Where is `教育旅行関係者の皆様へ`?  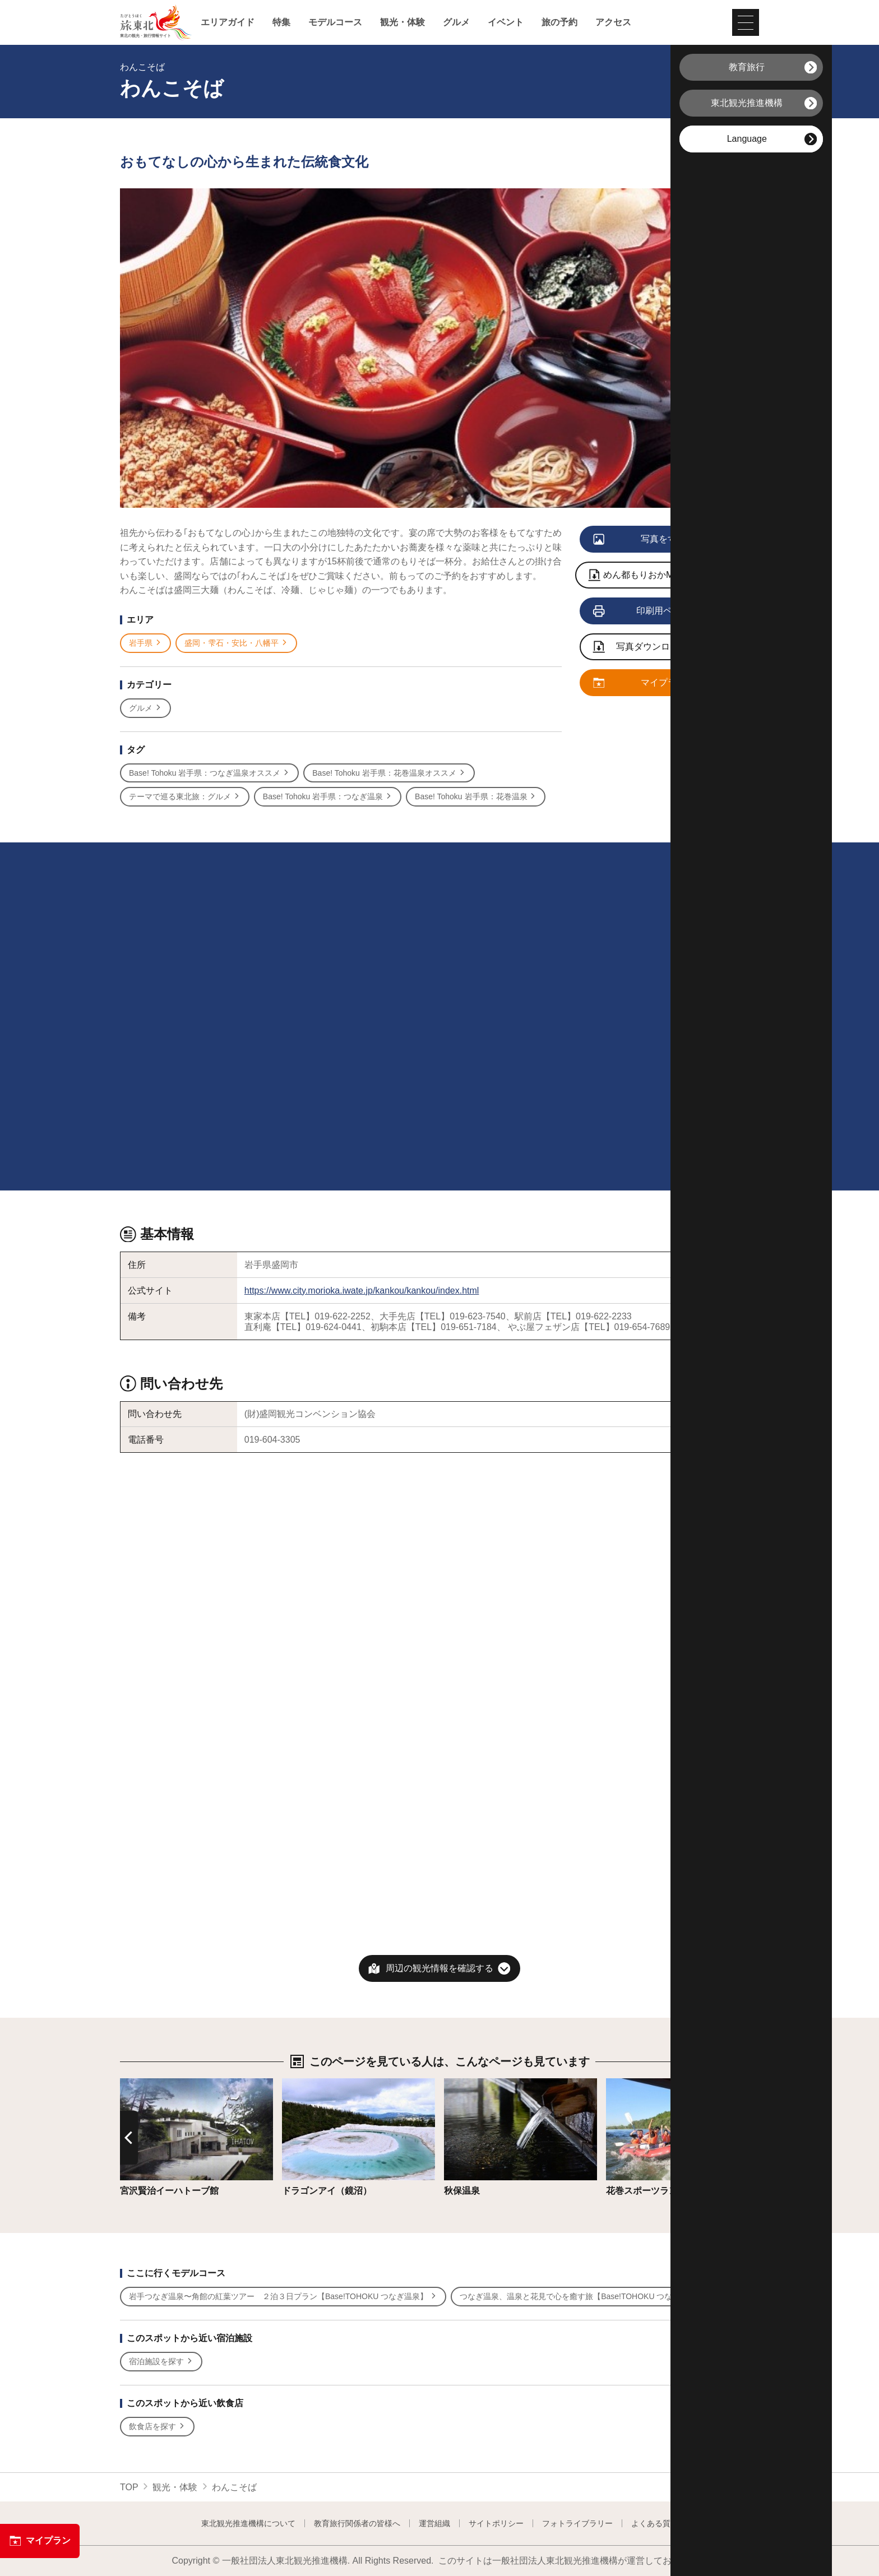
教育旅行関係者の皆様へ is located at coordinates (357, 2523).